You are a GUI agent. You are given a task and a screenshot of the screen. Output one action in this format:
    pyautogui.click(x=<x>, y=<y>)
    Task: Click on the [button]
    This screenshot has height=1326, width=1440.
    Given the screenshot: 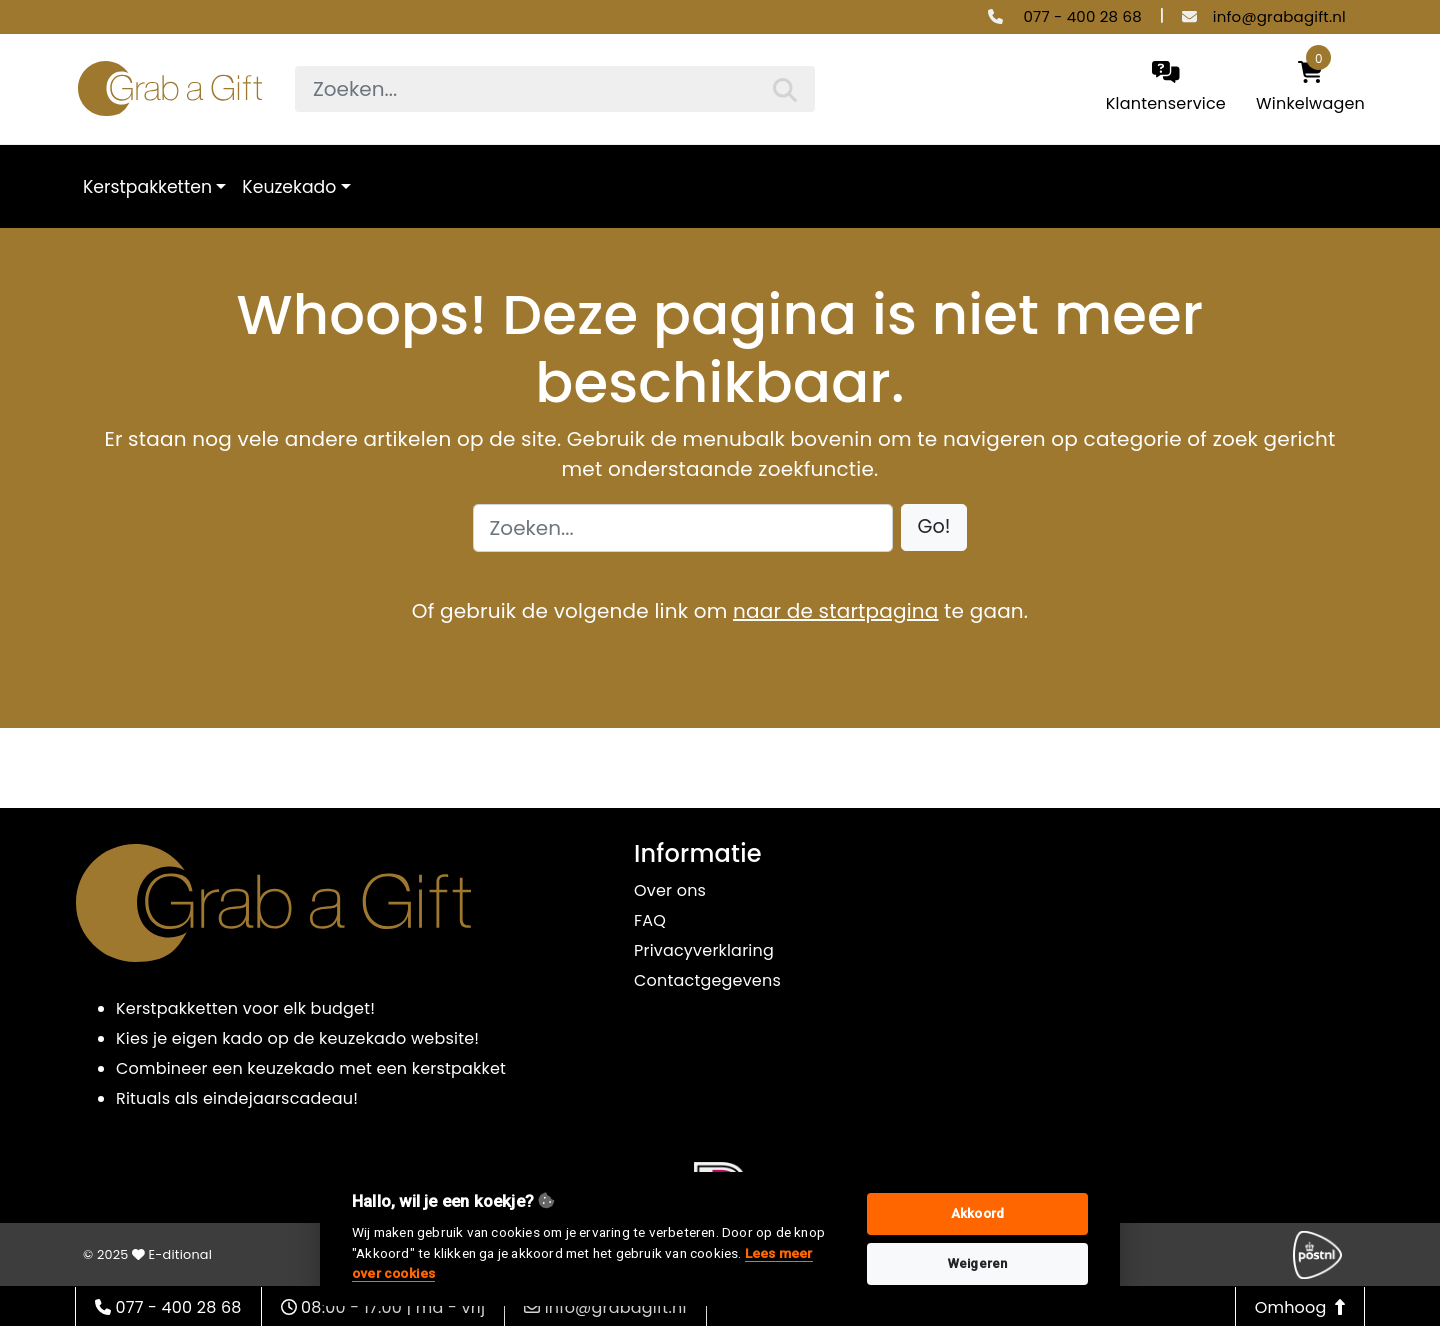 What is the action you would take?
    pyautogui.click(x=934, y=527)
    